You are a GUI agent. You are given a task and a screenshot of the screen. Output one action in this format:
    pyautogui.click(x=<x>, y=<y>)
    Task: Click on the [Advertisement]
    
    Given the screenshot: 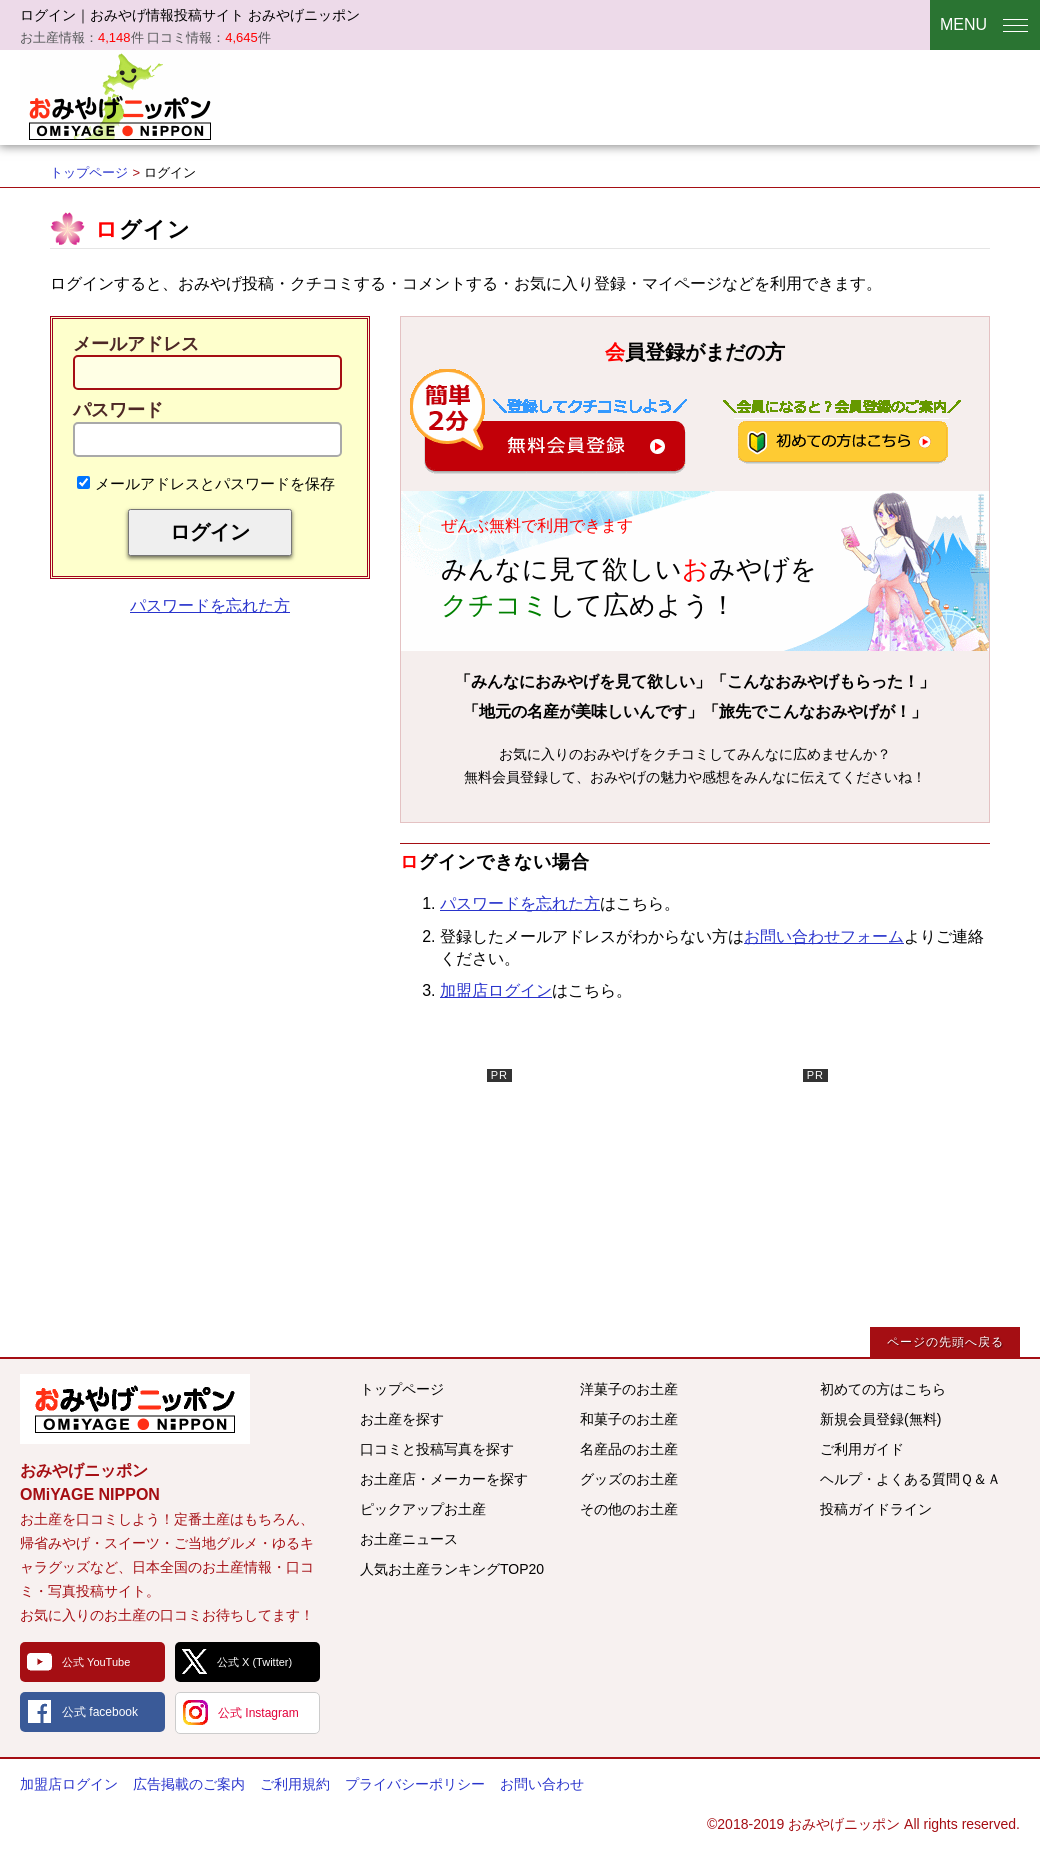 What is the action you would take?
    pyautogui.click(x=362, y=1194)
    